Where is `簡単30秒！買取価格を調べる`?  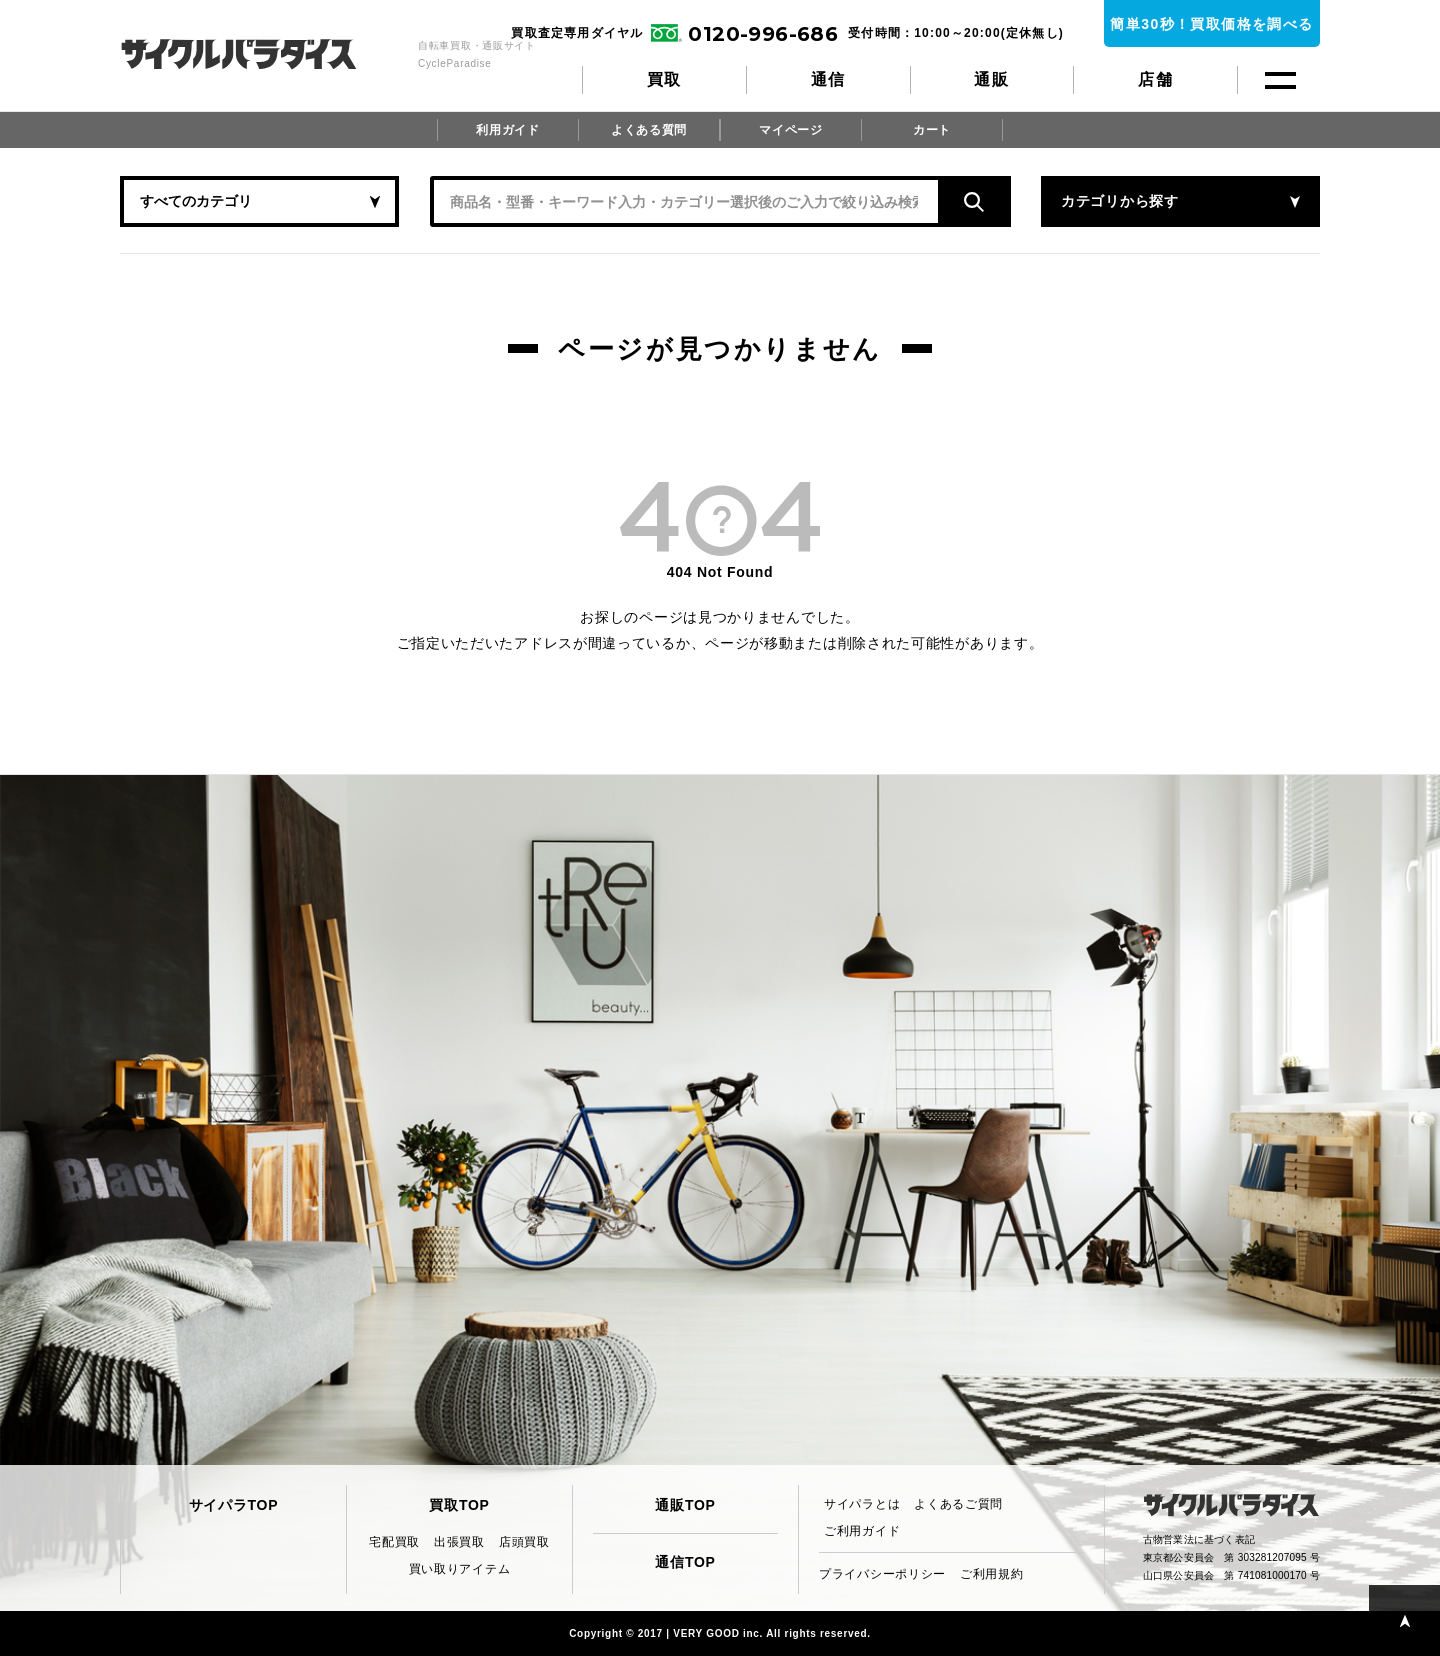 簡単30秒！買取価格を調べる is located at coordinates (1211, 24).